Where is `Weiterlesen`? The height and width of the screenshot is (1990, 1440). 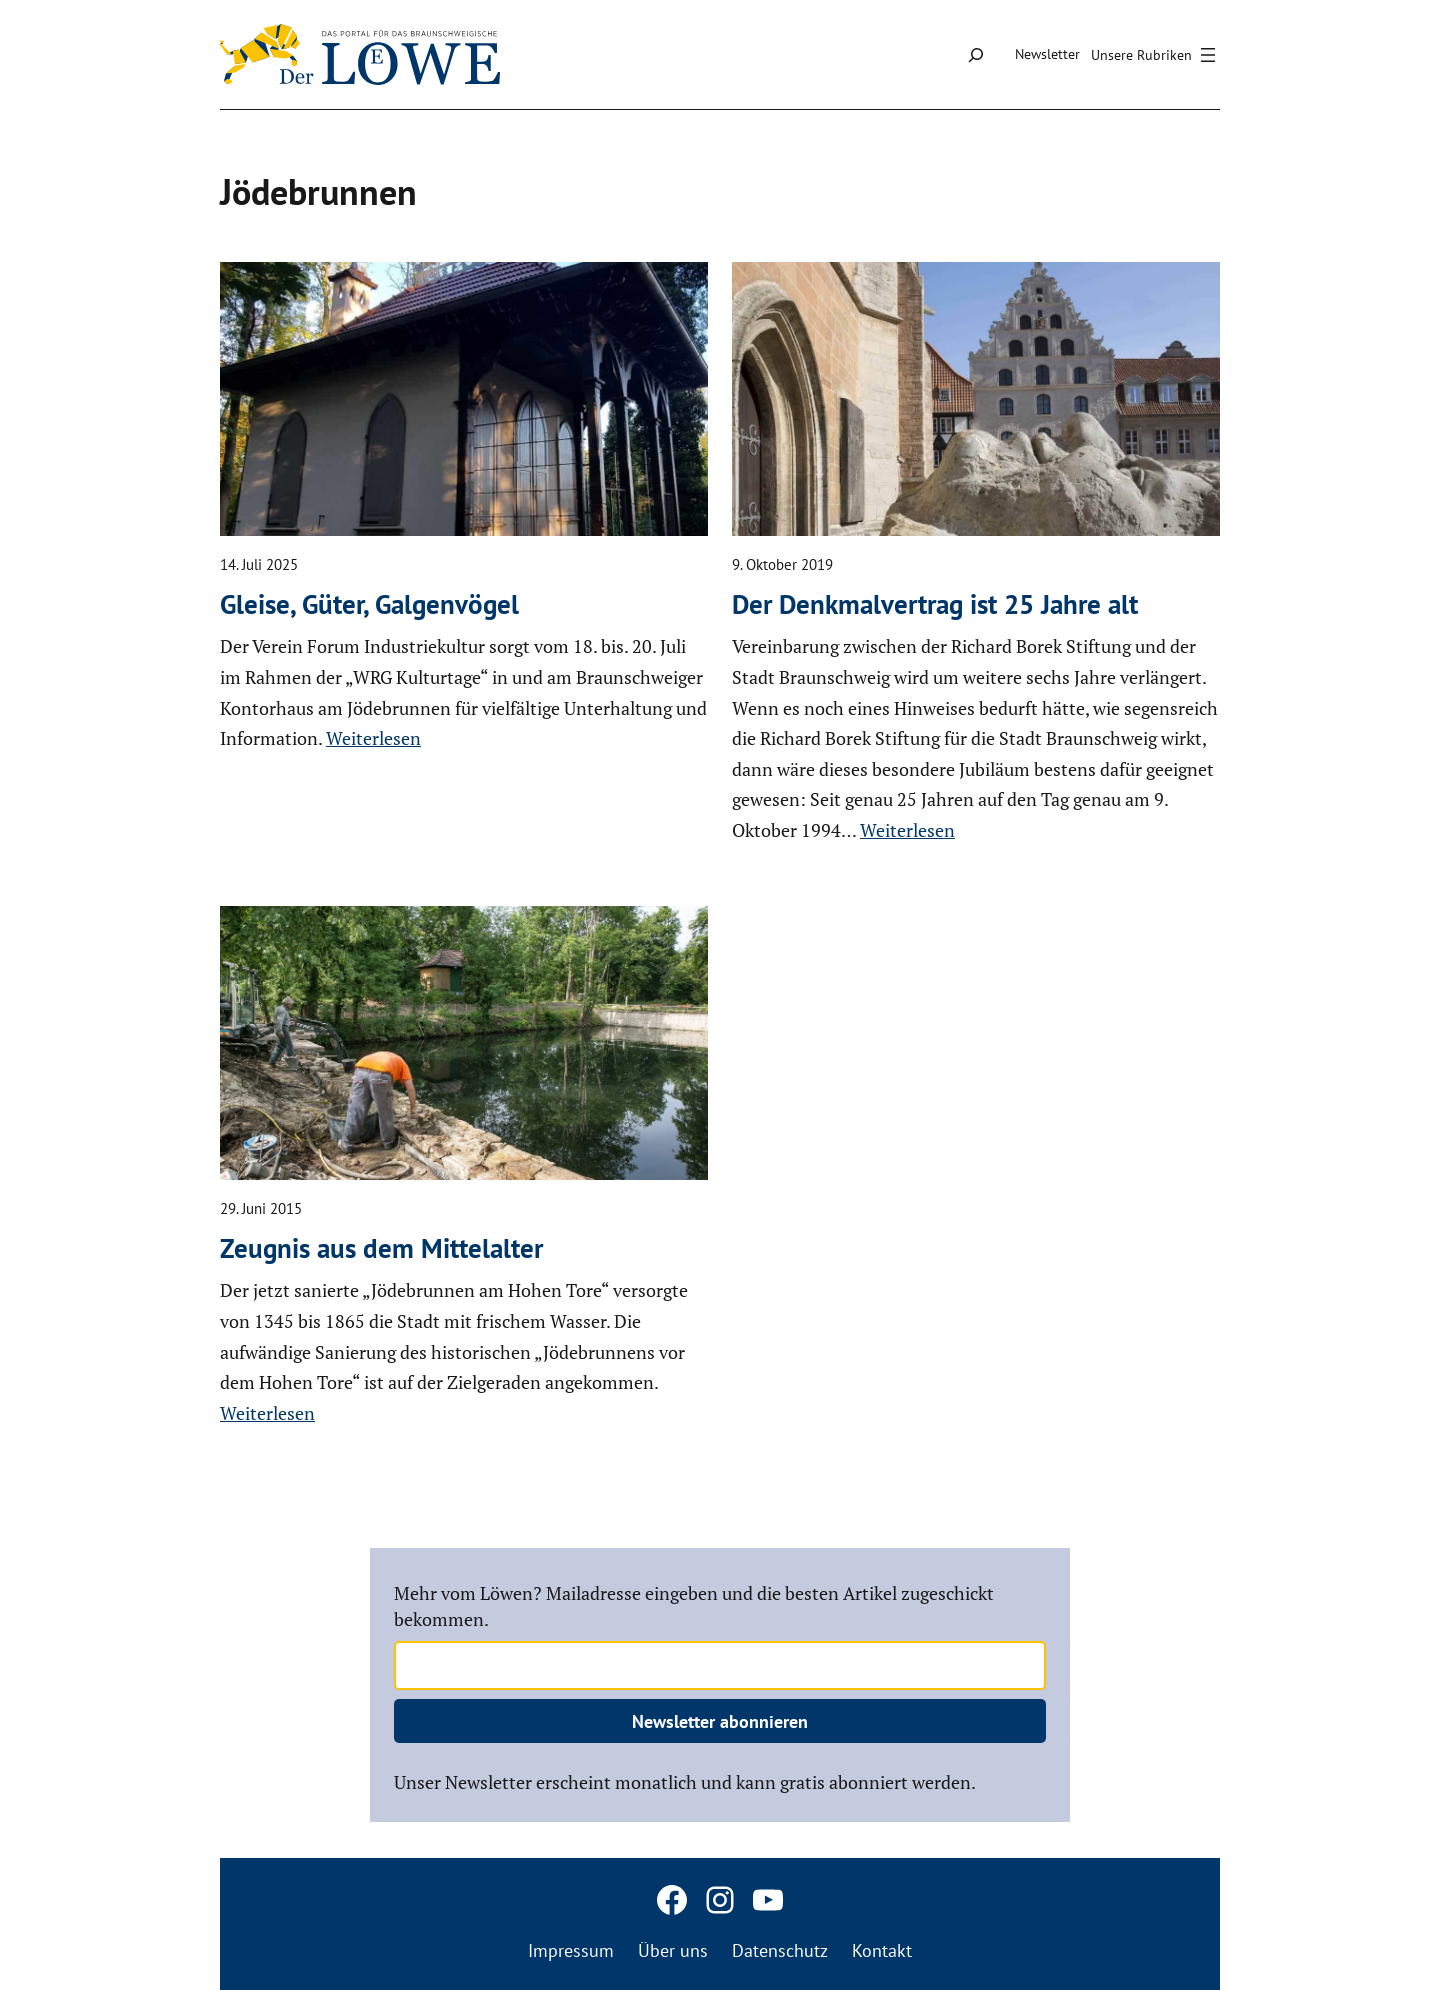
Weiterlesen is located at coordinates (373, 738).